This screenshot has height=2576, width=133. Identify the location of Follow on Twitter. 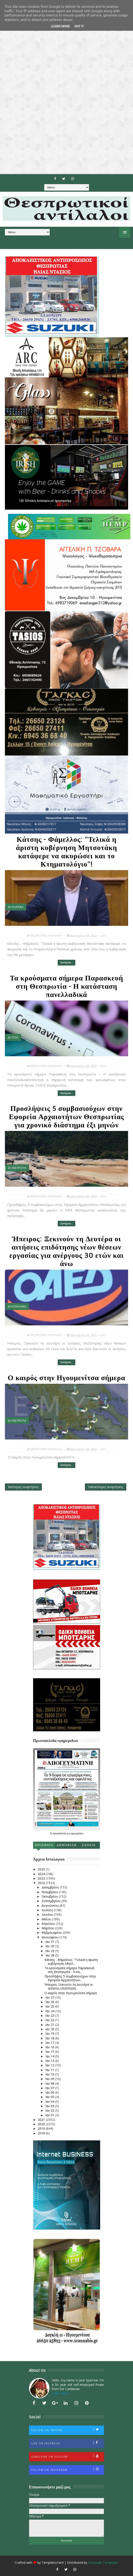
(67, 2430).